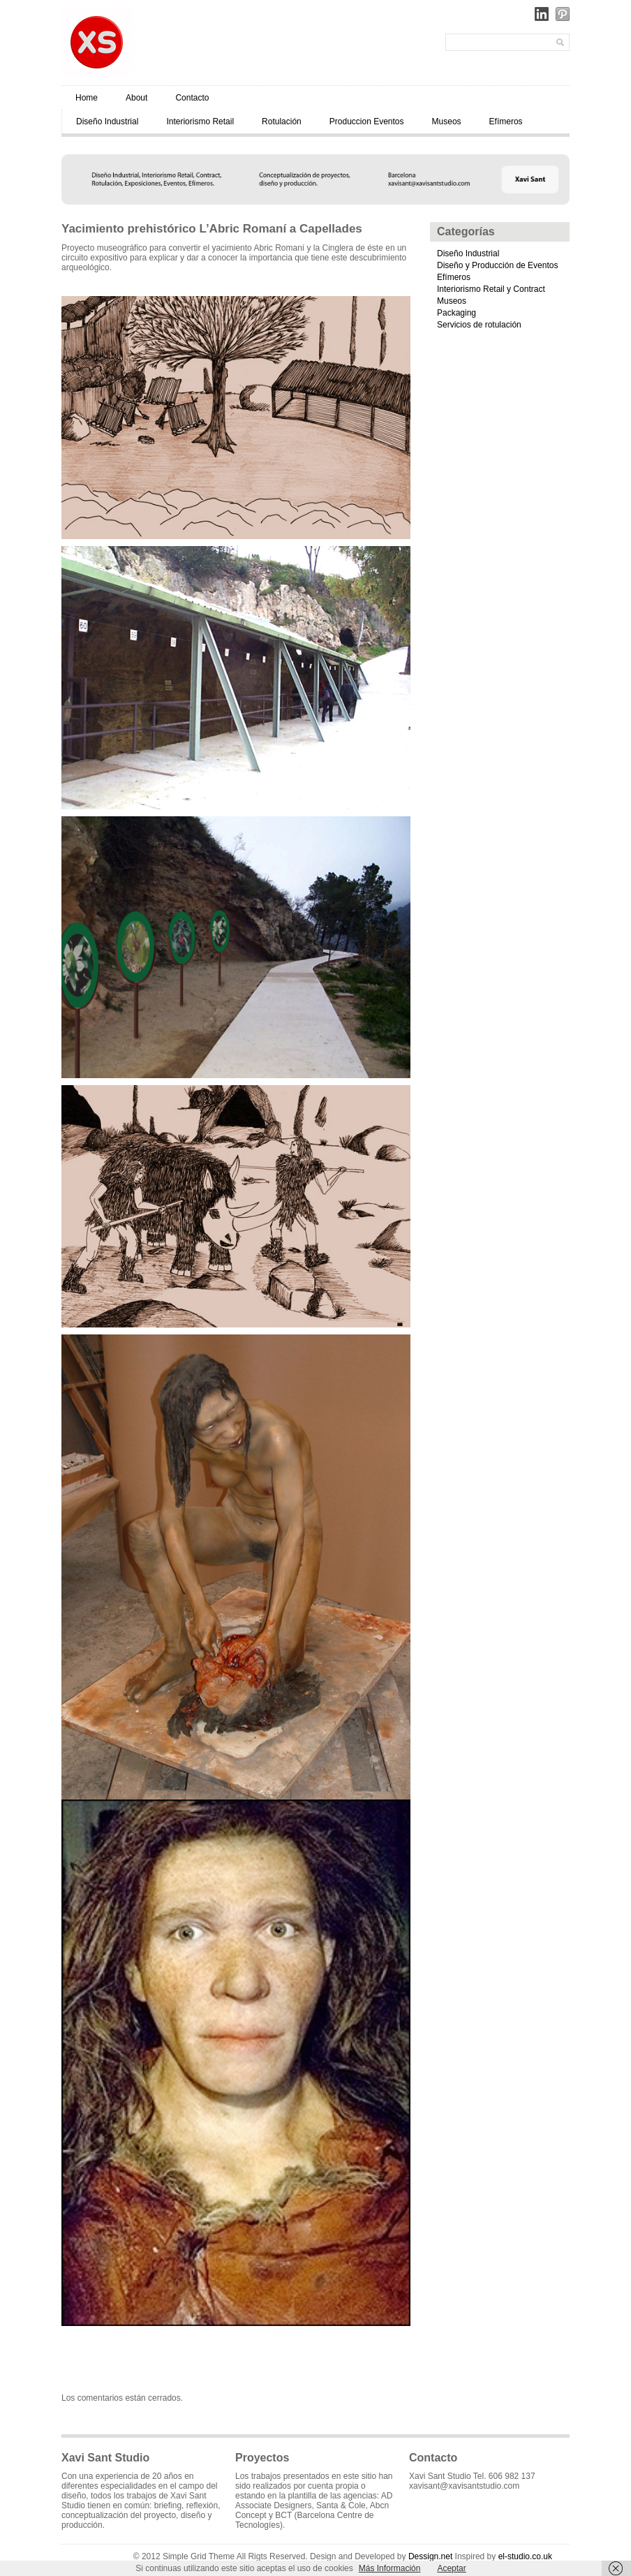 The width and height of the screenshot is (631, 2576). I want to click on Servicios de rotulación, so click(479, 325).